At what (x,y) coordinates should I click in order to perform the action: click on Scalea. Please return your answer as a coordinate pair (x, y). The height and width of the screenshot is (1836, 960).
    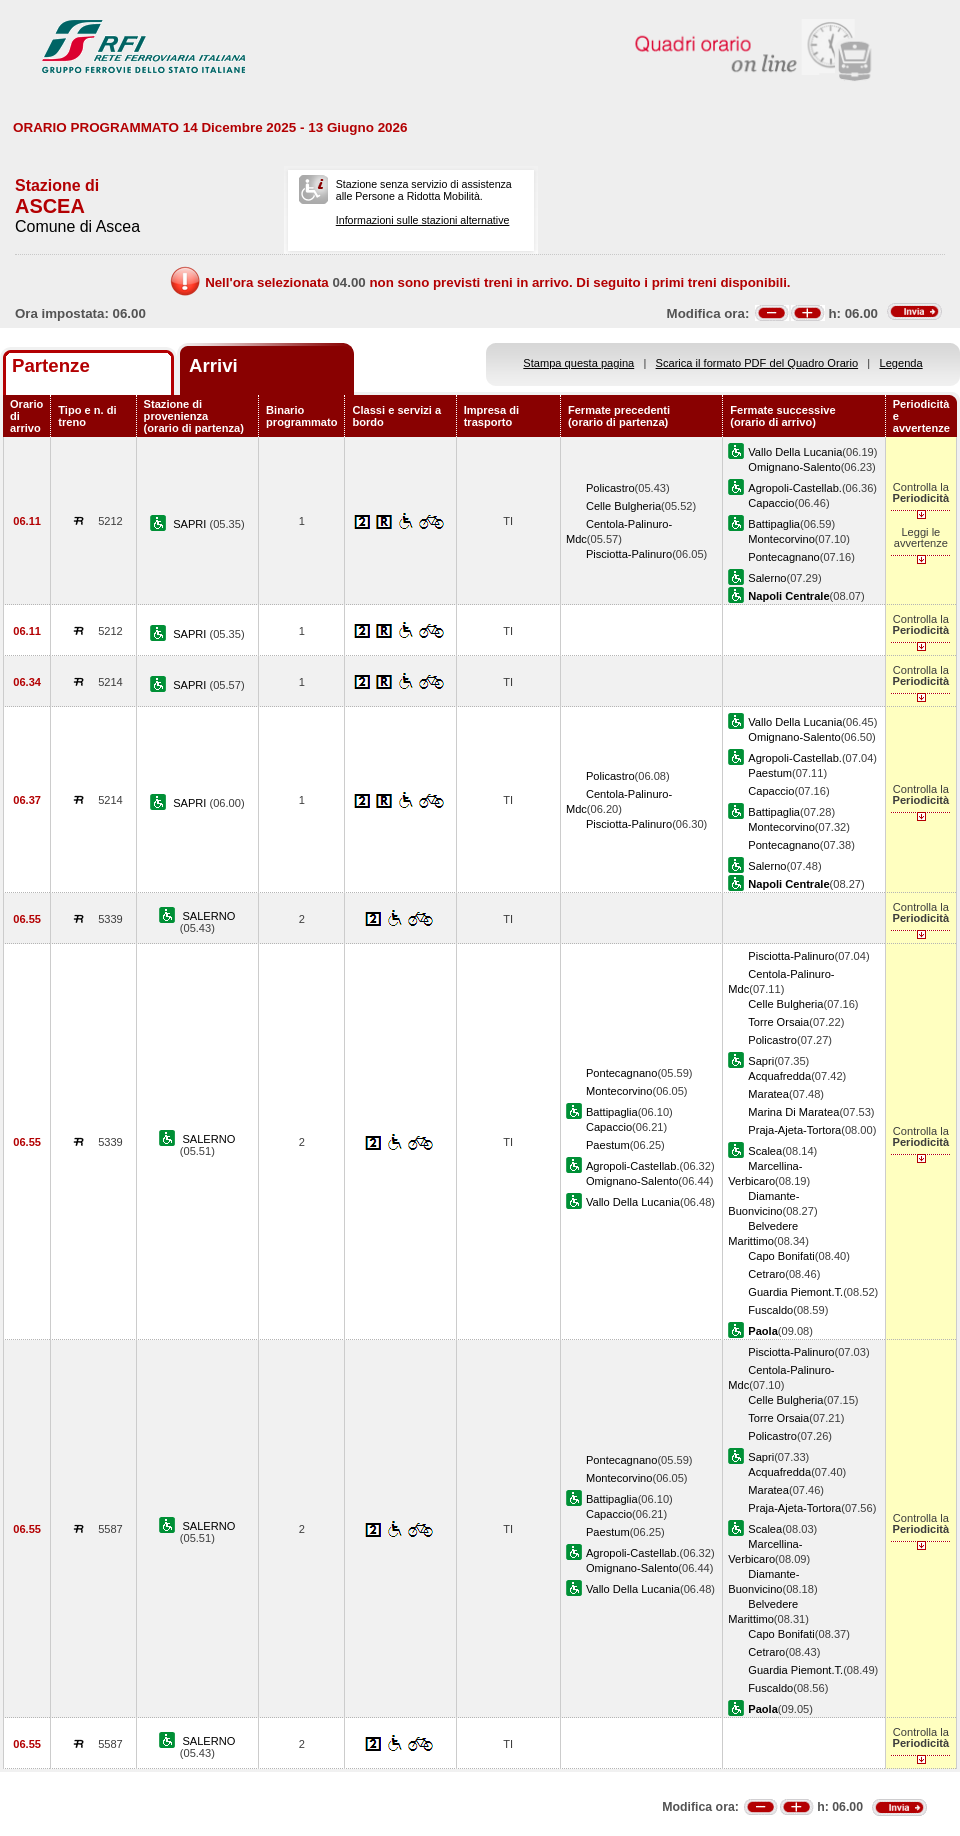
    Looking at the image, I should click on (765, 1151).